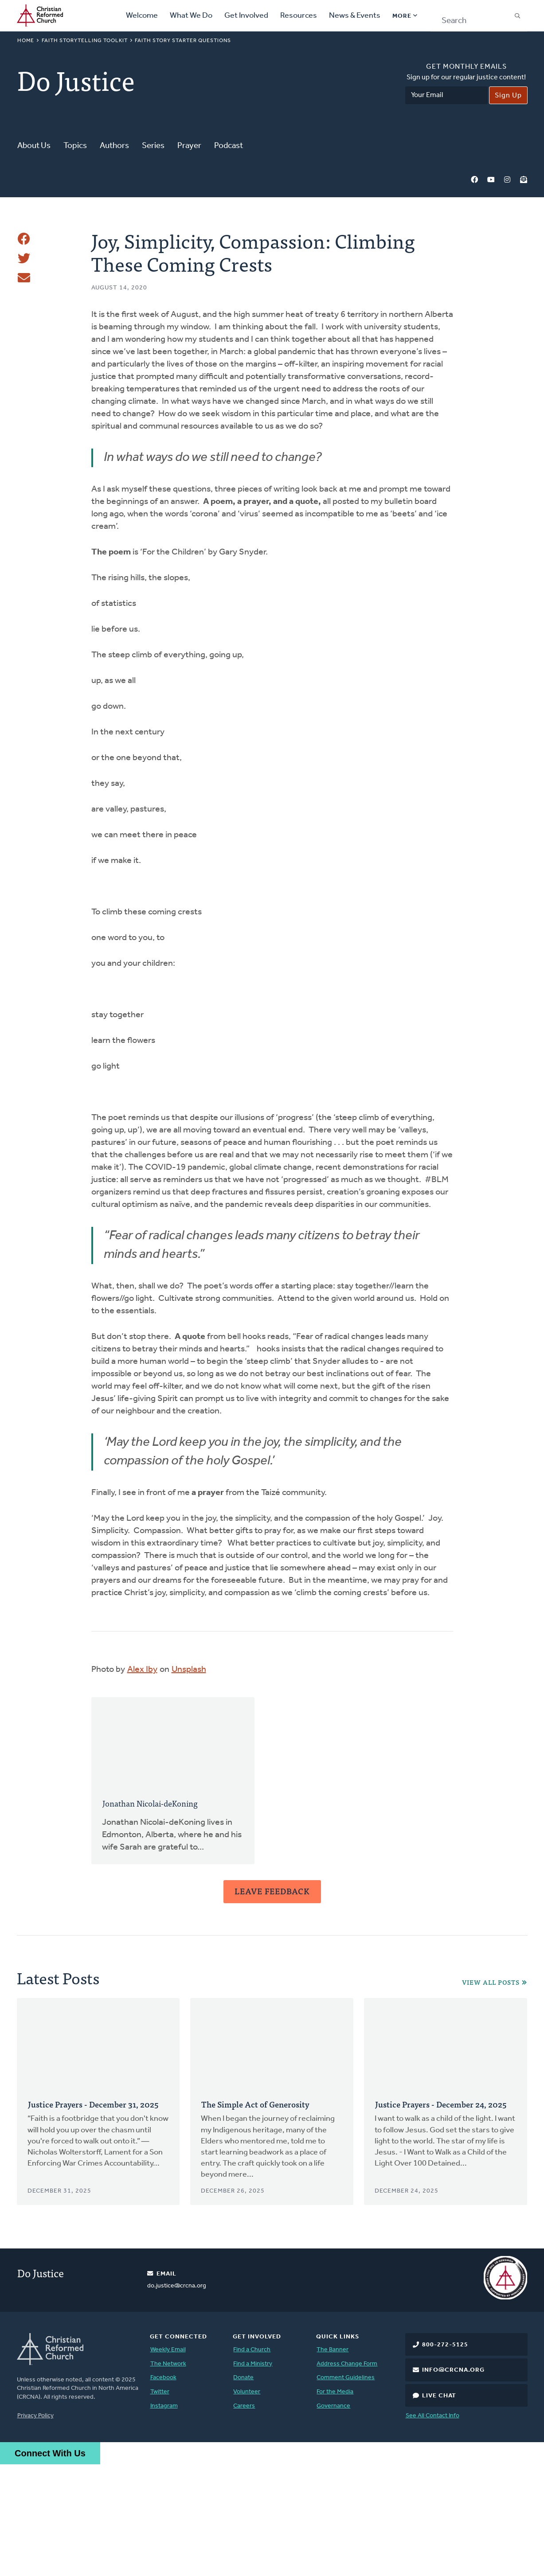 Image resolution: width=544 pixels, height=2576 pixels. Describe the element at coordinates (332, 2461) in the screenshot. I see `The Banner` at that location.